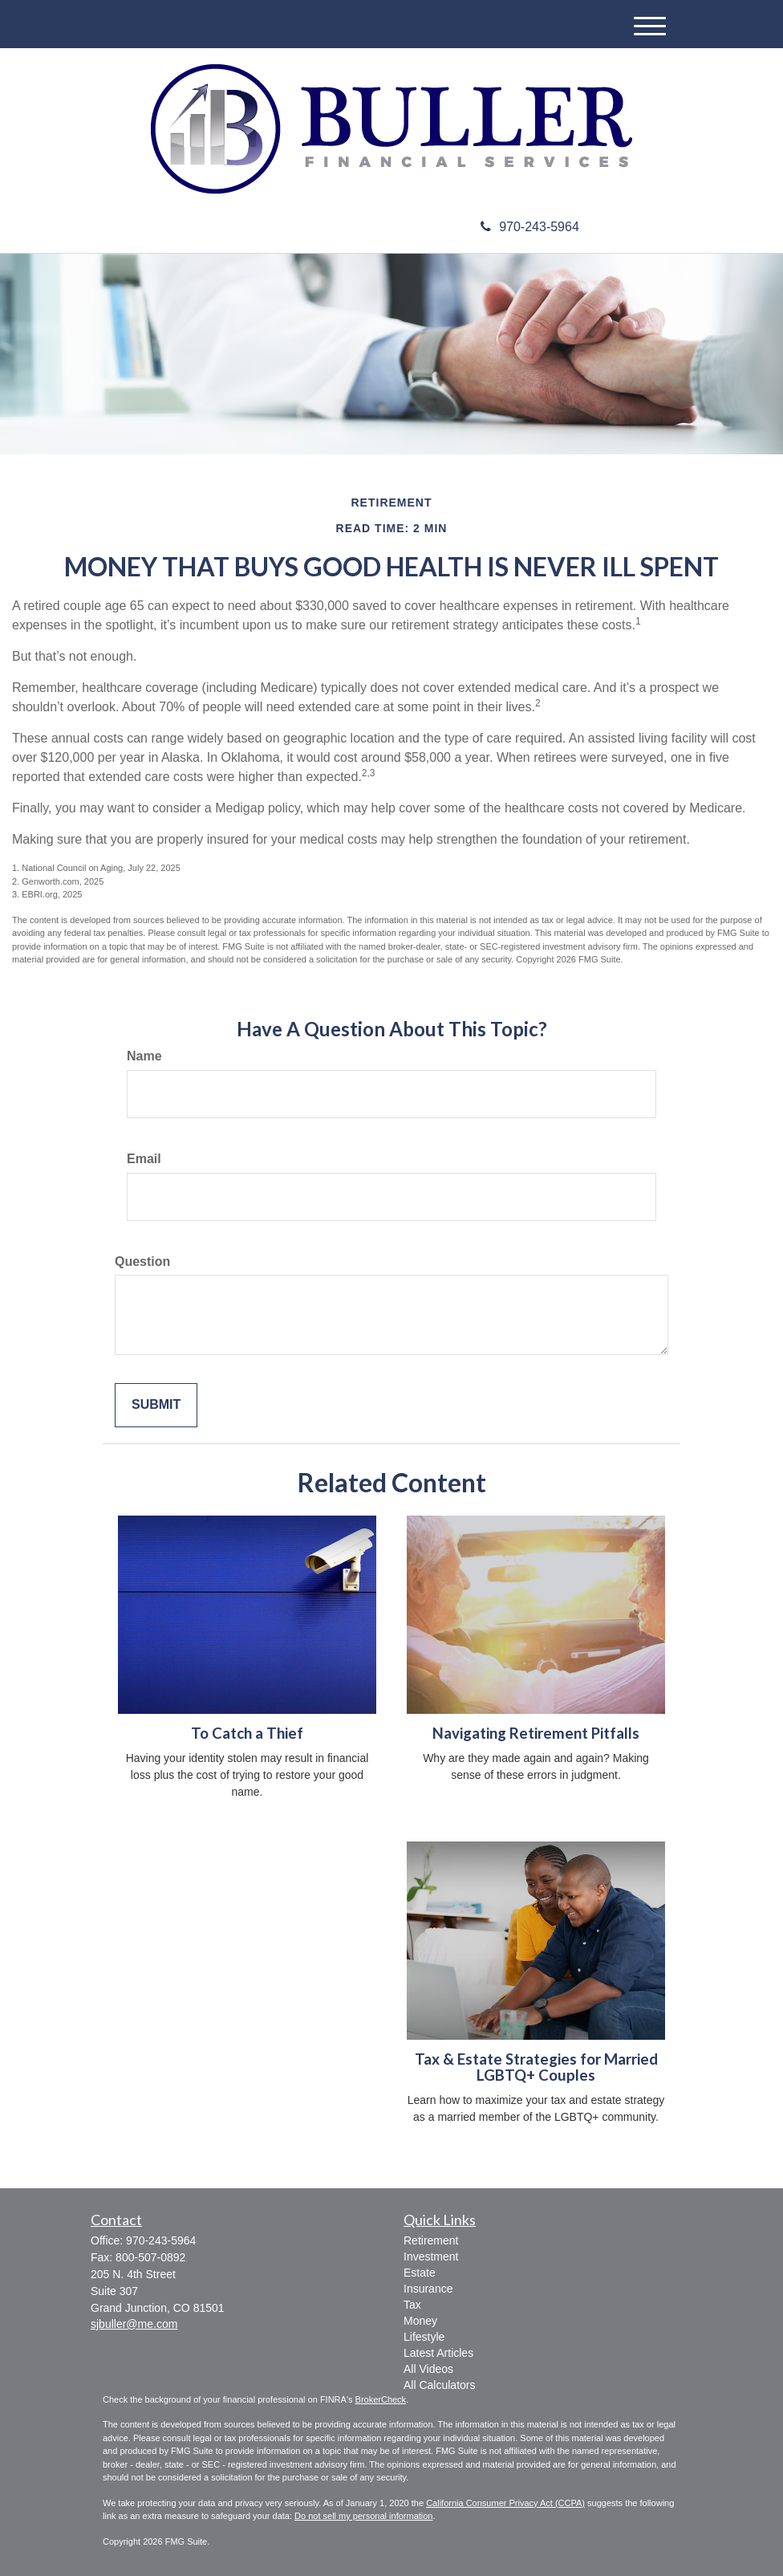  Describe the element at coordinates (381, 2399) in the screenshot. I see `BrokerCheck` at that location.